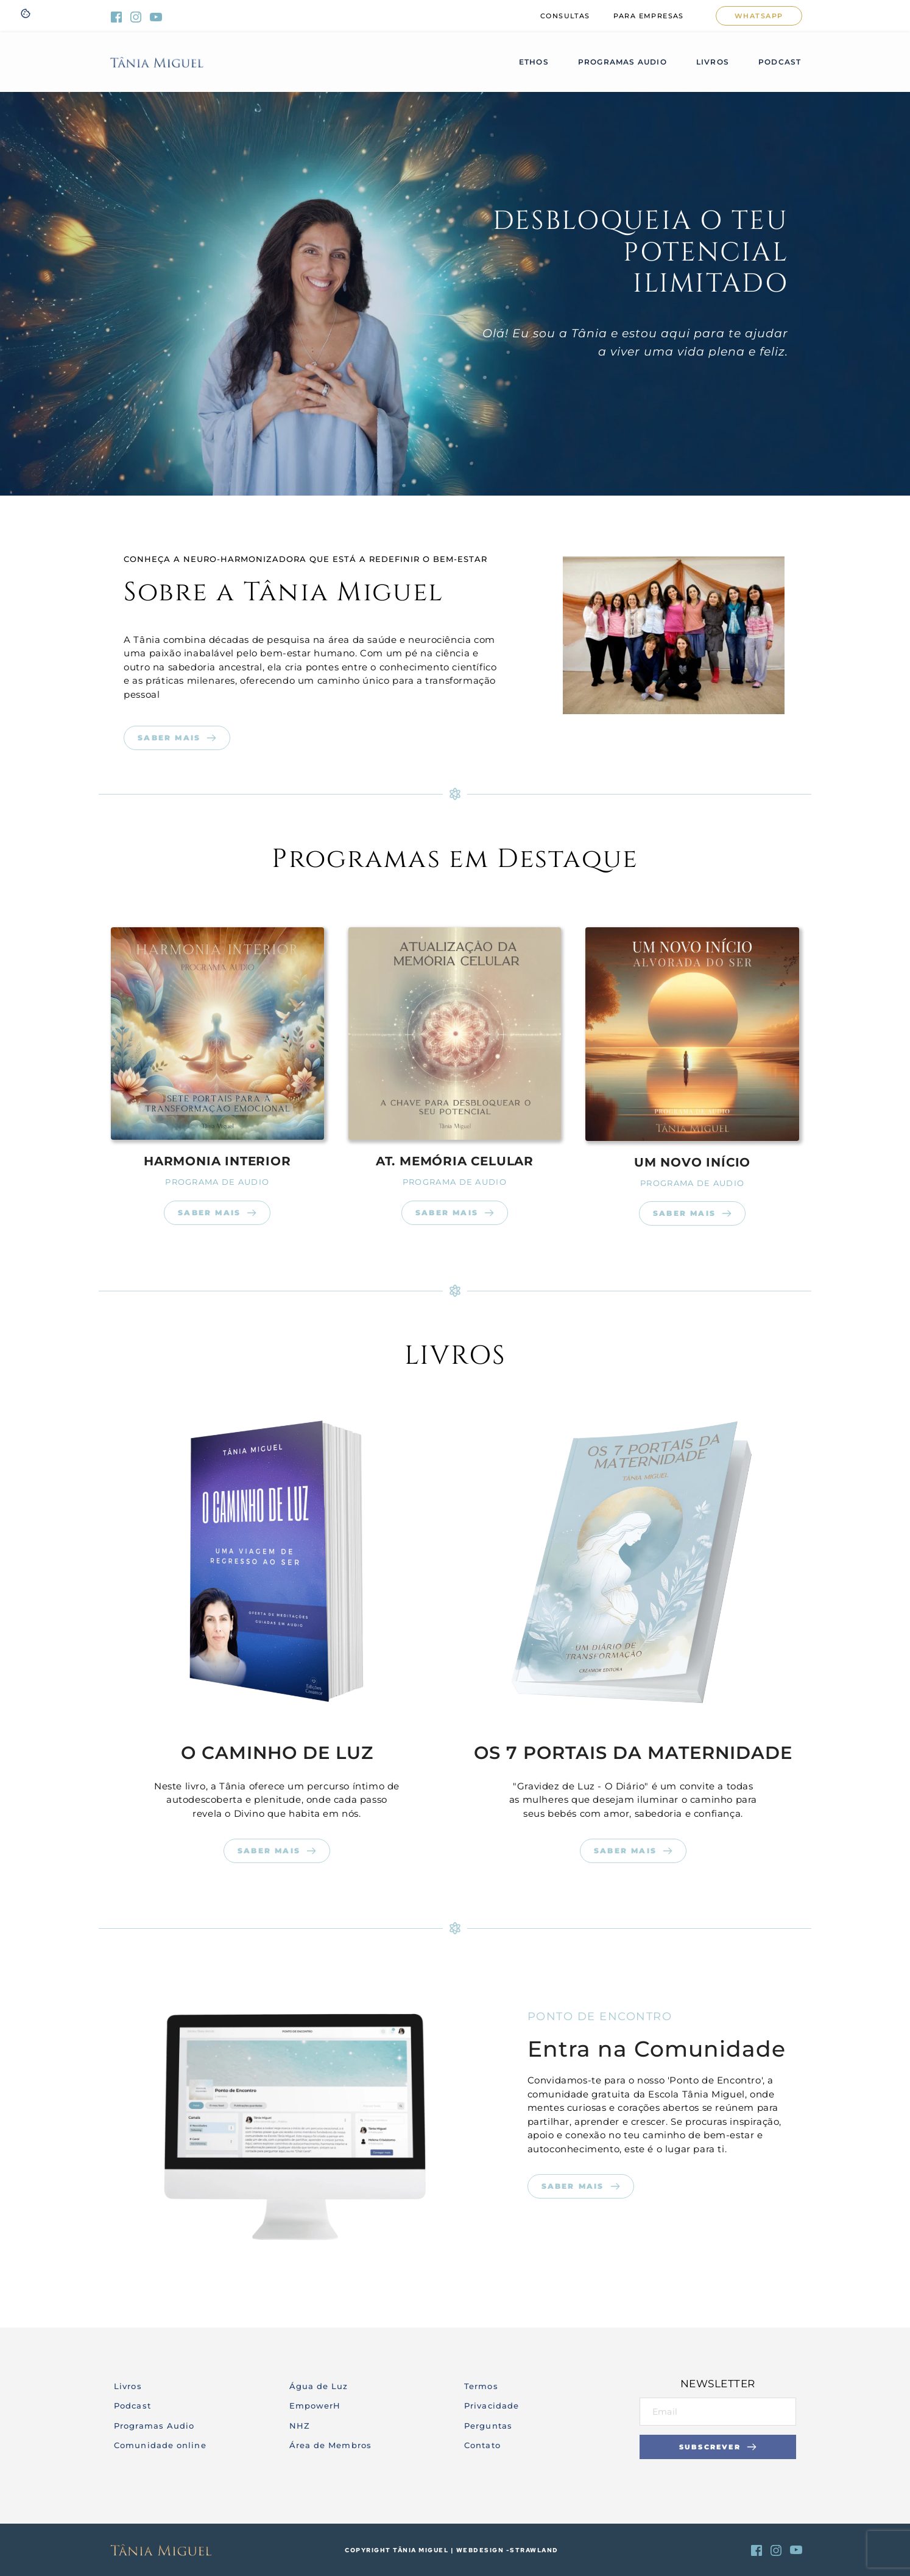  I want to click on Área de Membros, so click(332, 2445).